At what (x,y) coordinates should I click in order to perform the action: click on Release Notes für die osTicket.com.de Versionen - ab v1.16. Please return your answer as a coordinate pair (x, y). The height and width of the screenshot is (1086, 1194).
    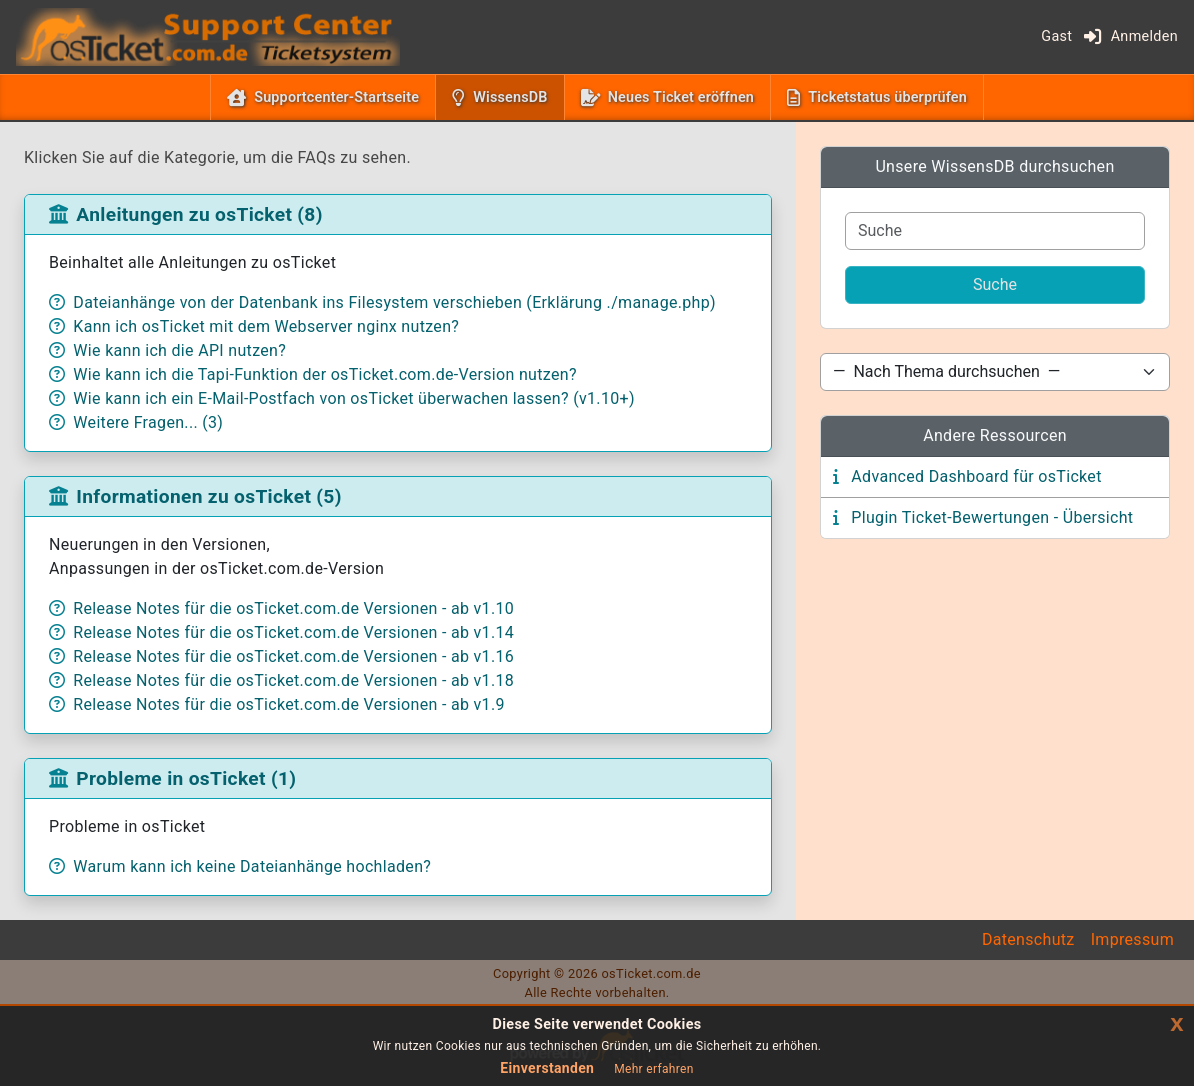
    Looking at the image, I should click on (293, 656).